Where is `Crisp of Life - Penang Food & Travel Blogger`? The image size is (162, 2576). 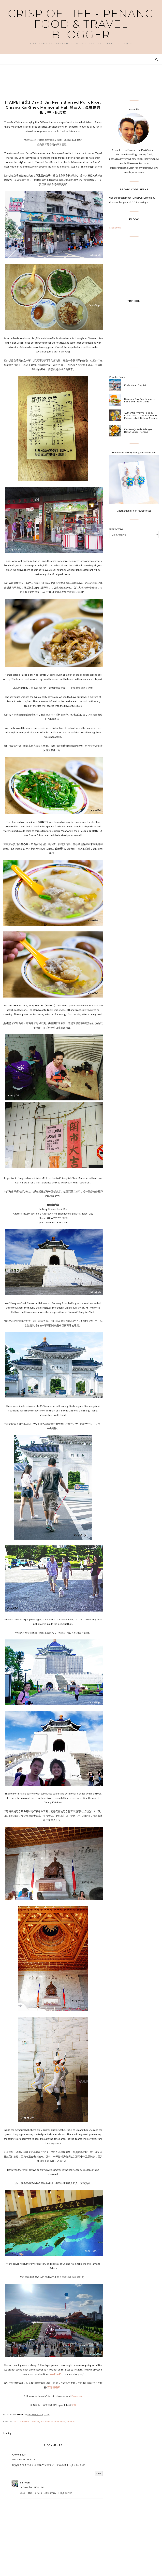
Crisp of Life - Penang Food & Travel Blogger is located at coordinates (81, 24).